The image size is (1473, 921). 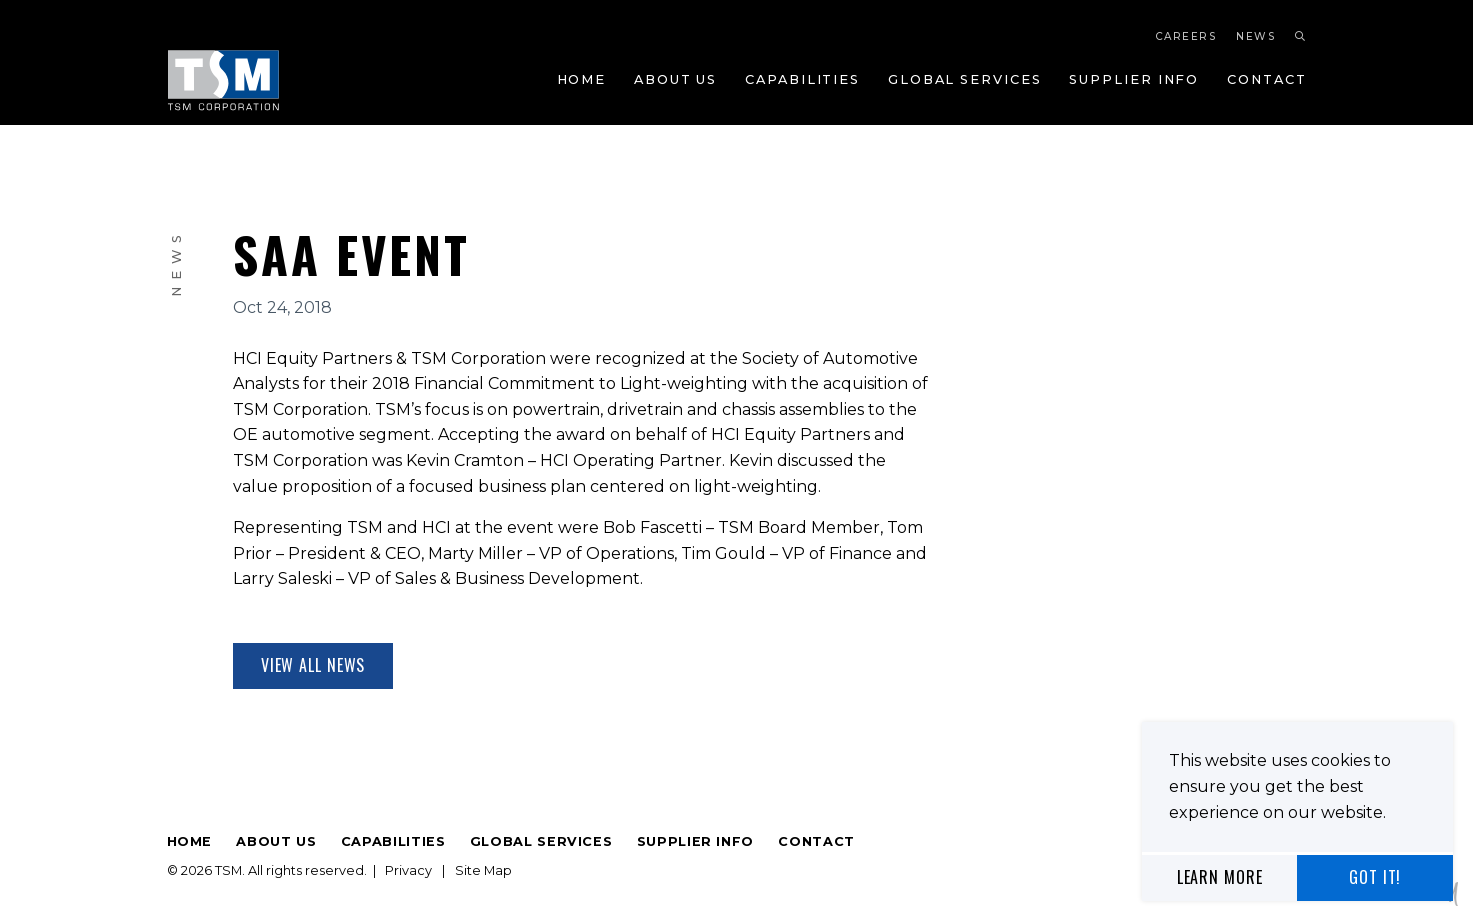 What do you see at coordinates (1256, 36) in the screenshot?
I see `News` at bounding box center [1256, 36].